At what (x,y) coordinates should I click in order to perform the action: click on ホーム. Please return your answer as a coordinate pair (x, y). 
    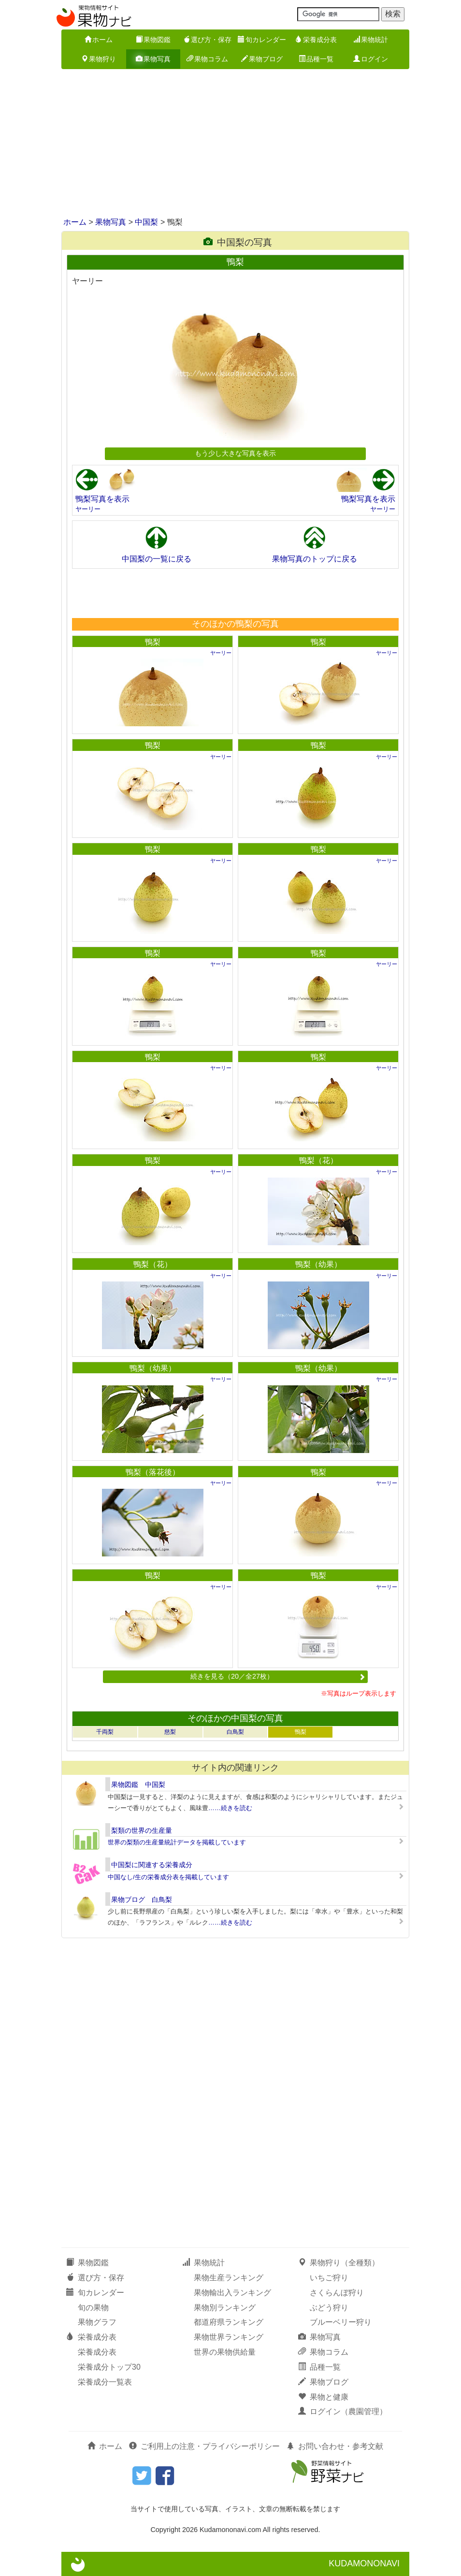
    Looking at the image, I should click on (99, 39).